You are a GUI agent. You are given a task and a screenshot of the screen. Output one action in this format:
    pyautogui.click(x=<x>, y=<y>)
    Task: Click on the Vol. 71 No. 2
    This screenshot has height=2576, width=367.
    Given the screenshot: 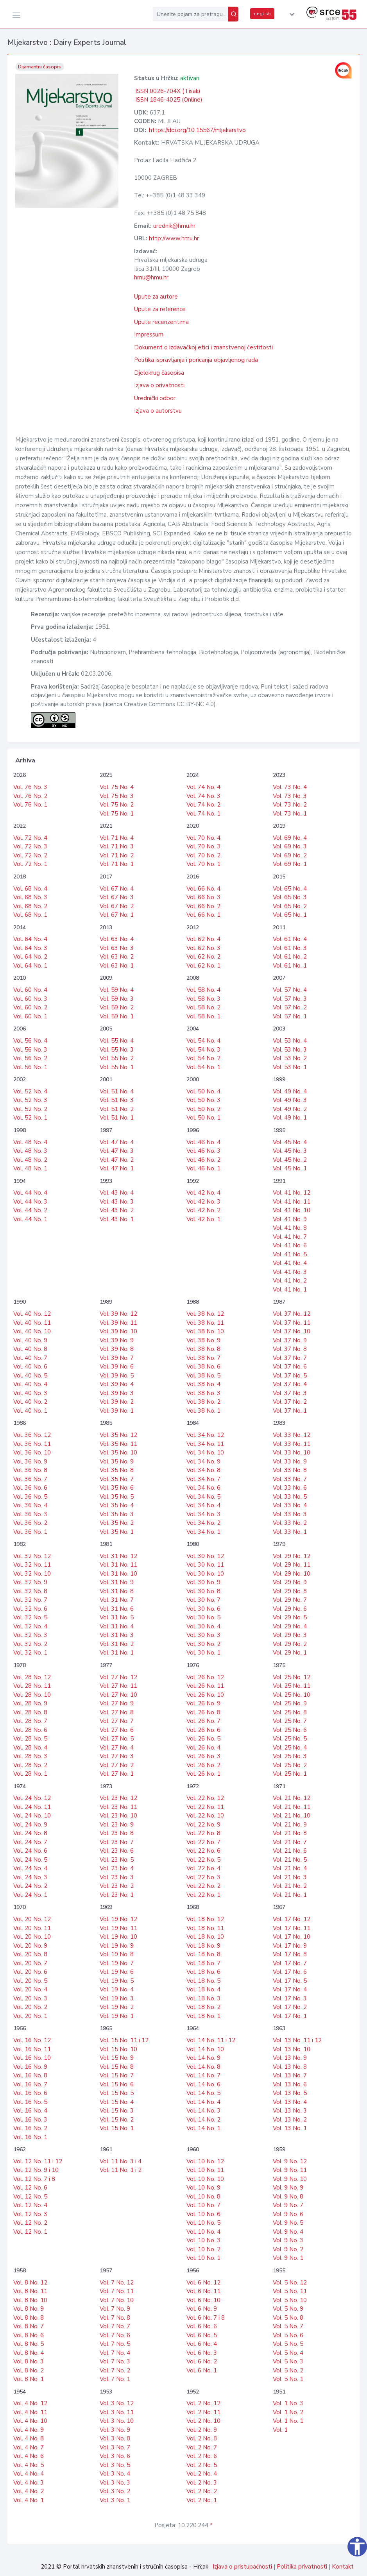 What is the action you would take?
    pyautogui.click(x=117, y=855)
    